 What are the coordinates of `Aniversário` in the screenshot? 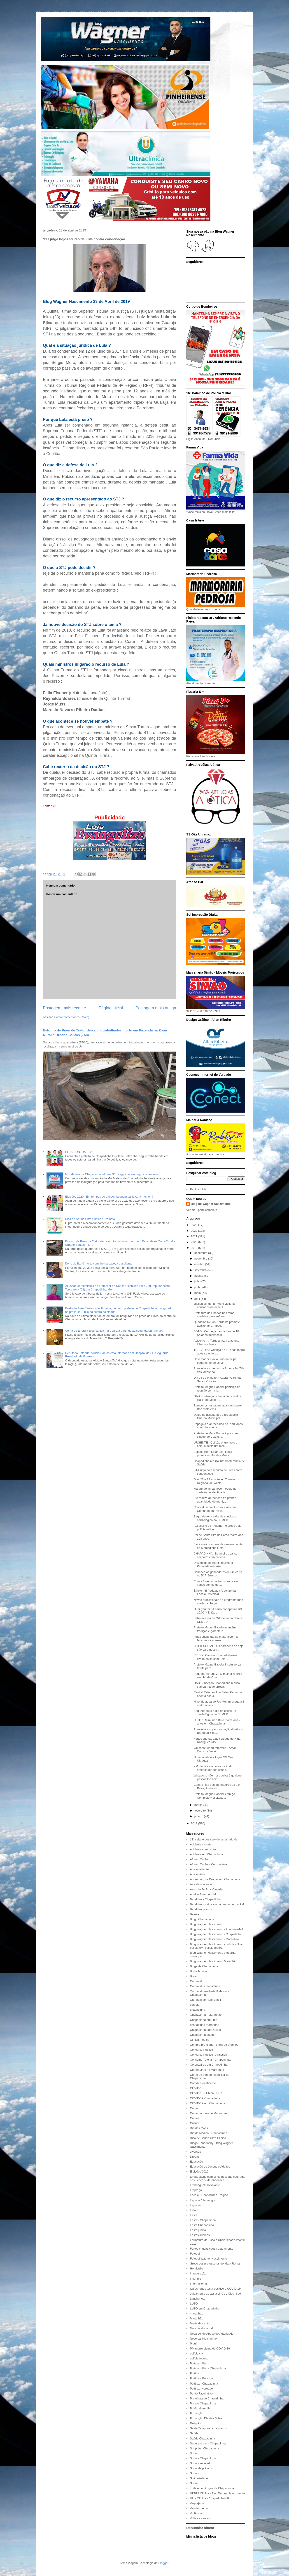 It's located at (197, 1874).